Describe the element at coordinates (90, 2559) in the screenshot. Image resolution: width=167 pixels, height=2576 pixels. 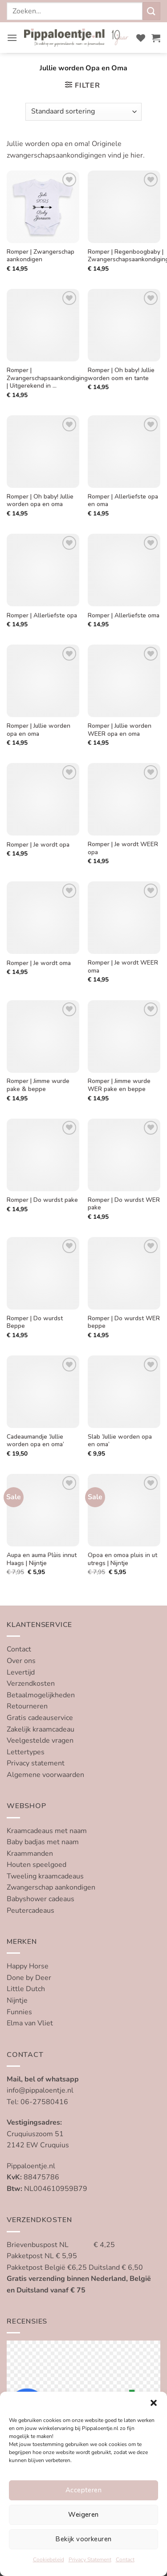
I see `Privacy Statement` at that location.